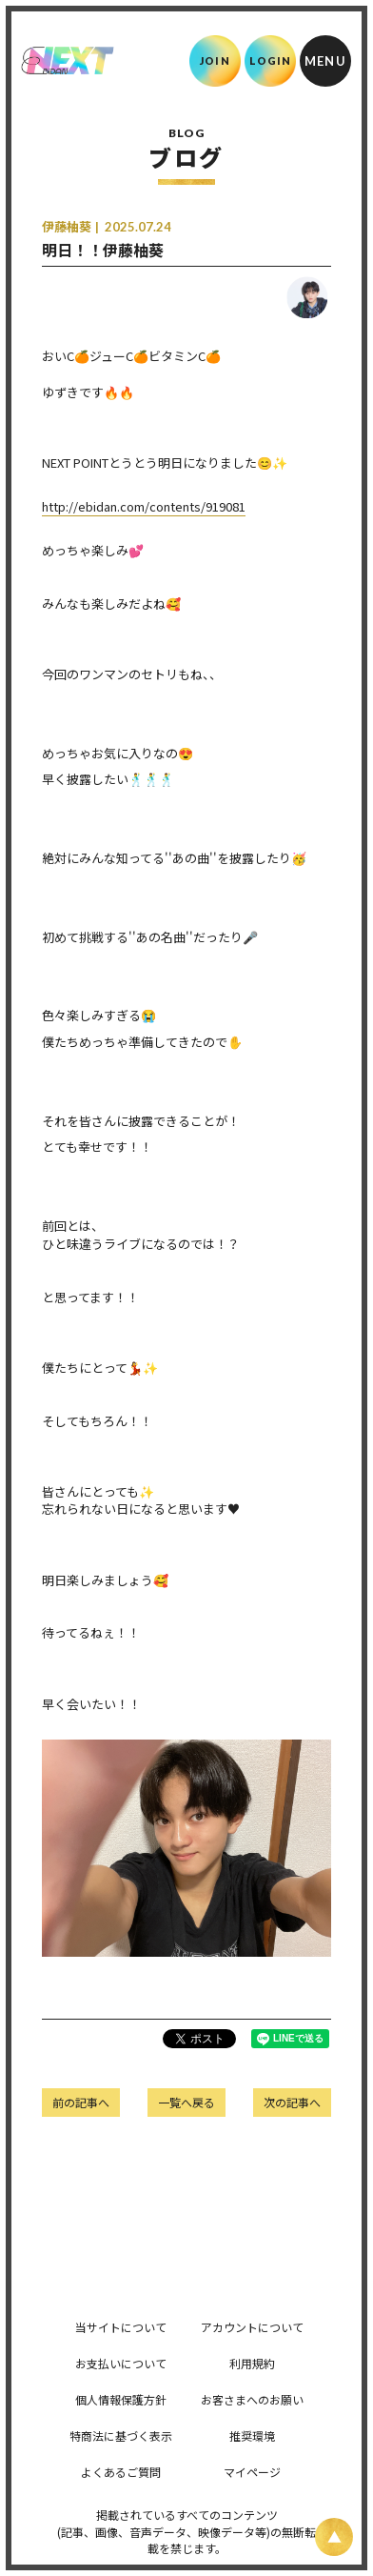 The image size is (373, 2576). I want to click on [ページ上部に戻る], so click(334, 2537).